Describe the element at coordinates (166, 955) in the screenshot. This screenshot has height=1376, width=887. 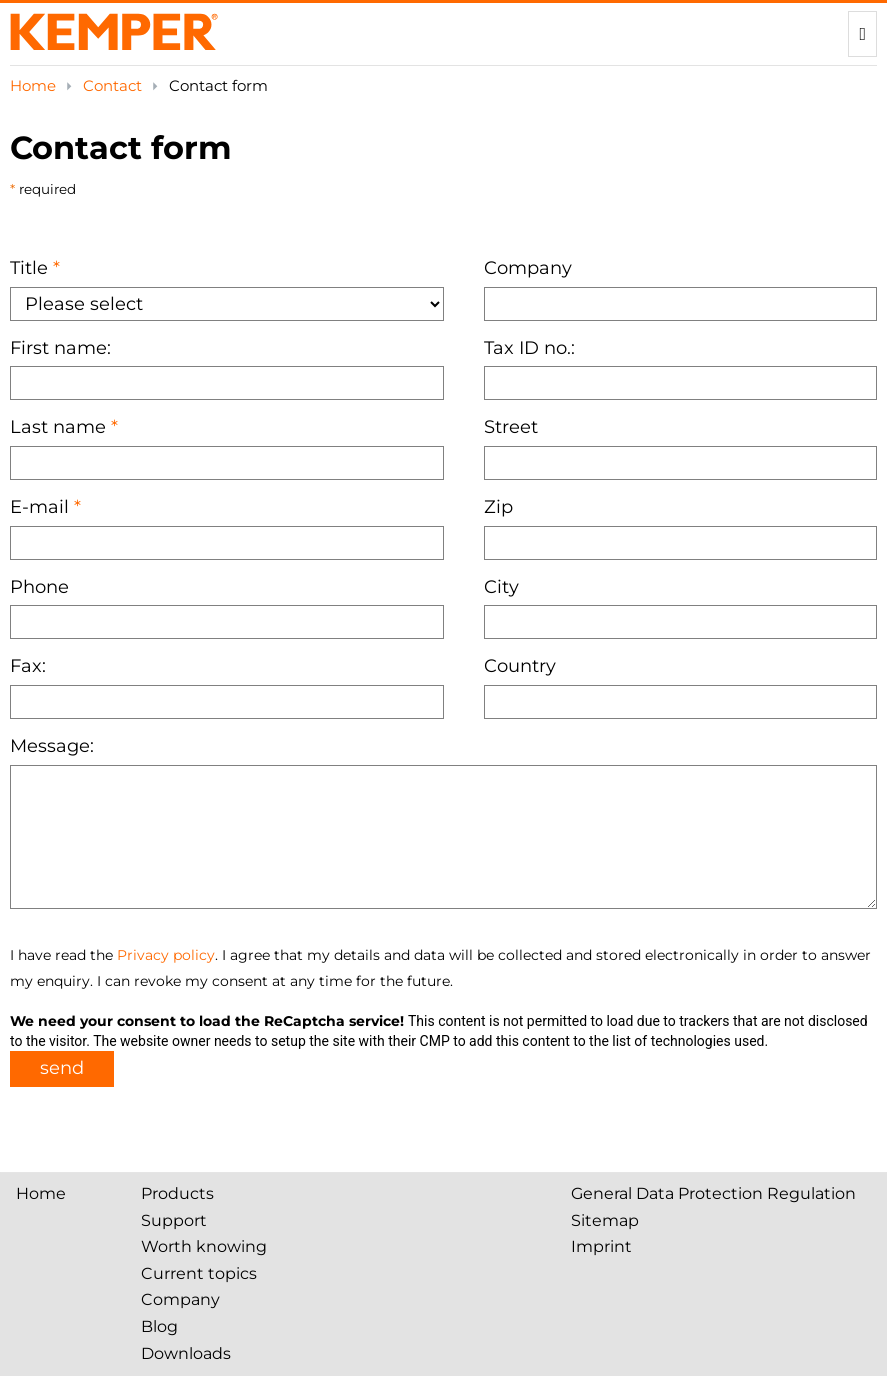
I see `Privacy policy` at that location.